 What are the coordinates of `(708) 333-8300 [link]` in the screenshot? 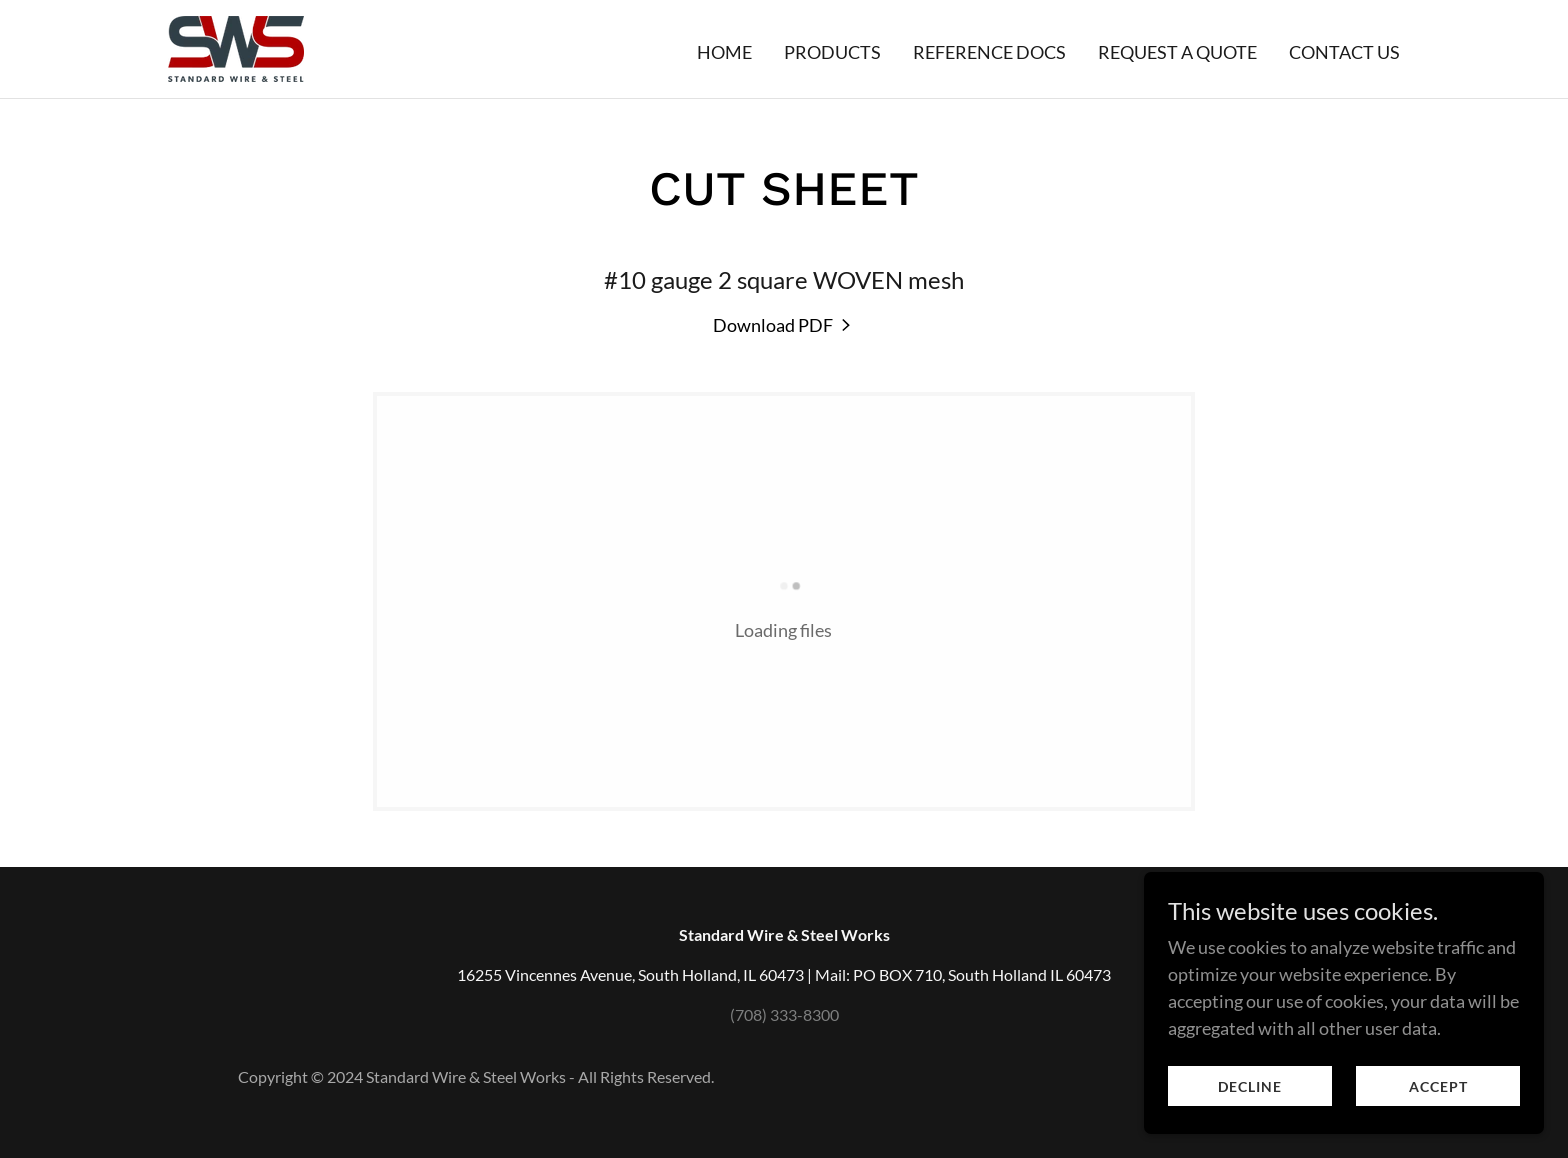 It's located at (784, 1014).